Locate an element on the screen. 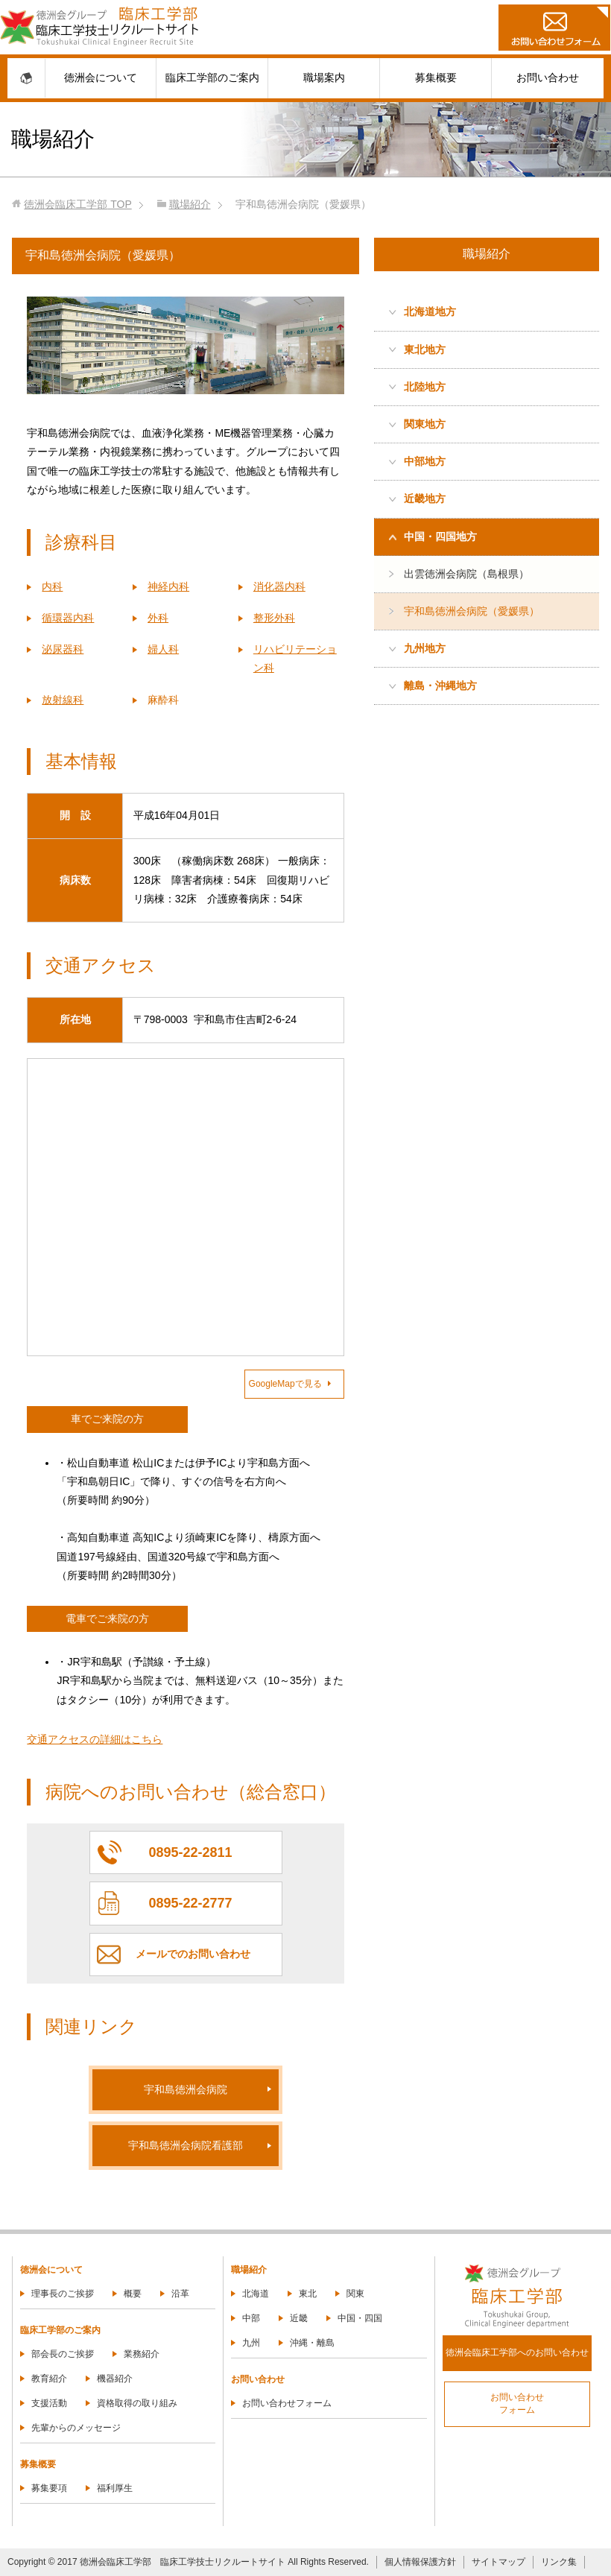 The image size is (611, 2576). 業務紹介 is located at coordinates (141, 2354).